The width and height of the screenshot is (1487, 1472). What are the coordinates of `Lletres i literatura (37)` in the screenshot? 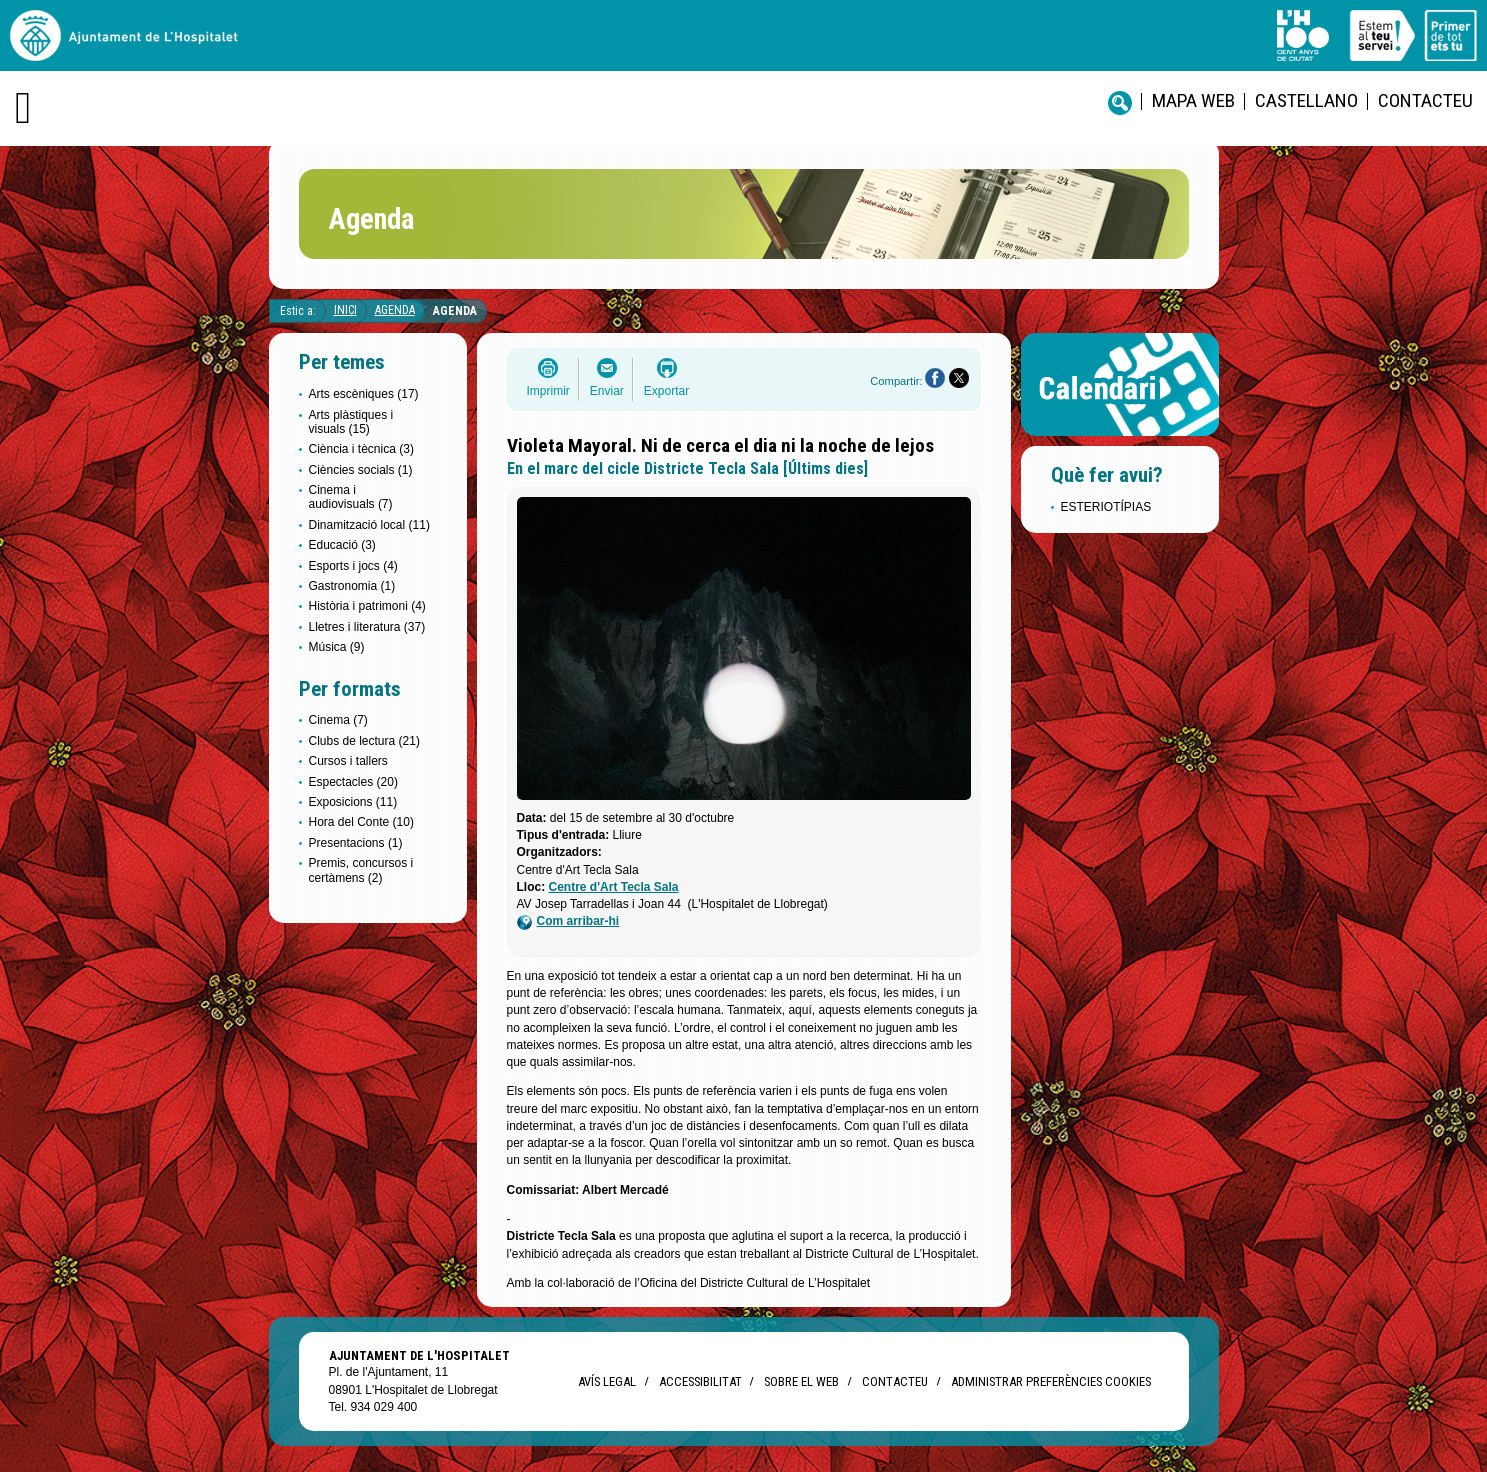 It's located at (367, 627).